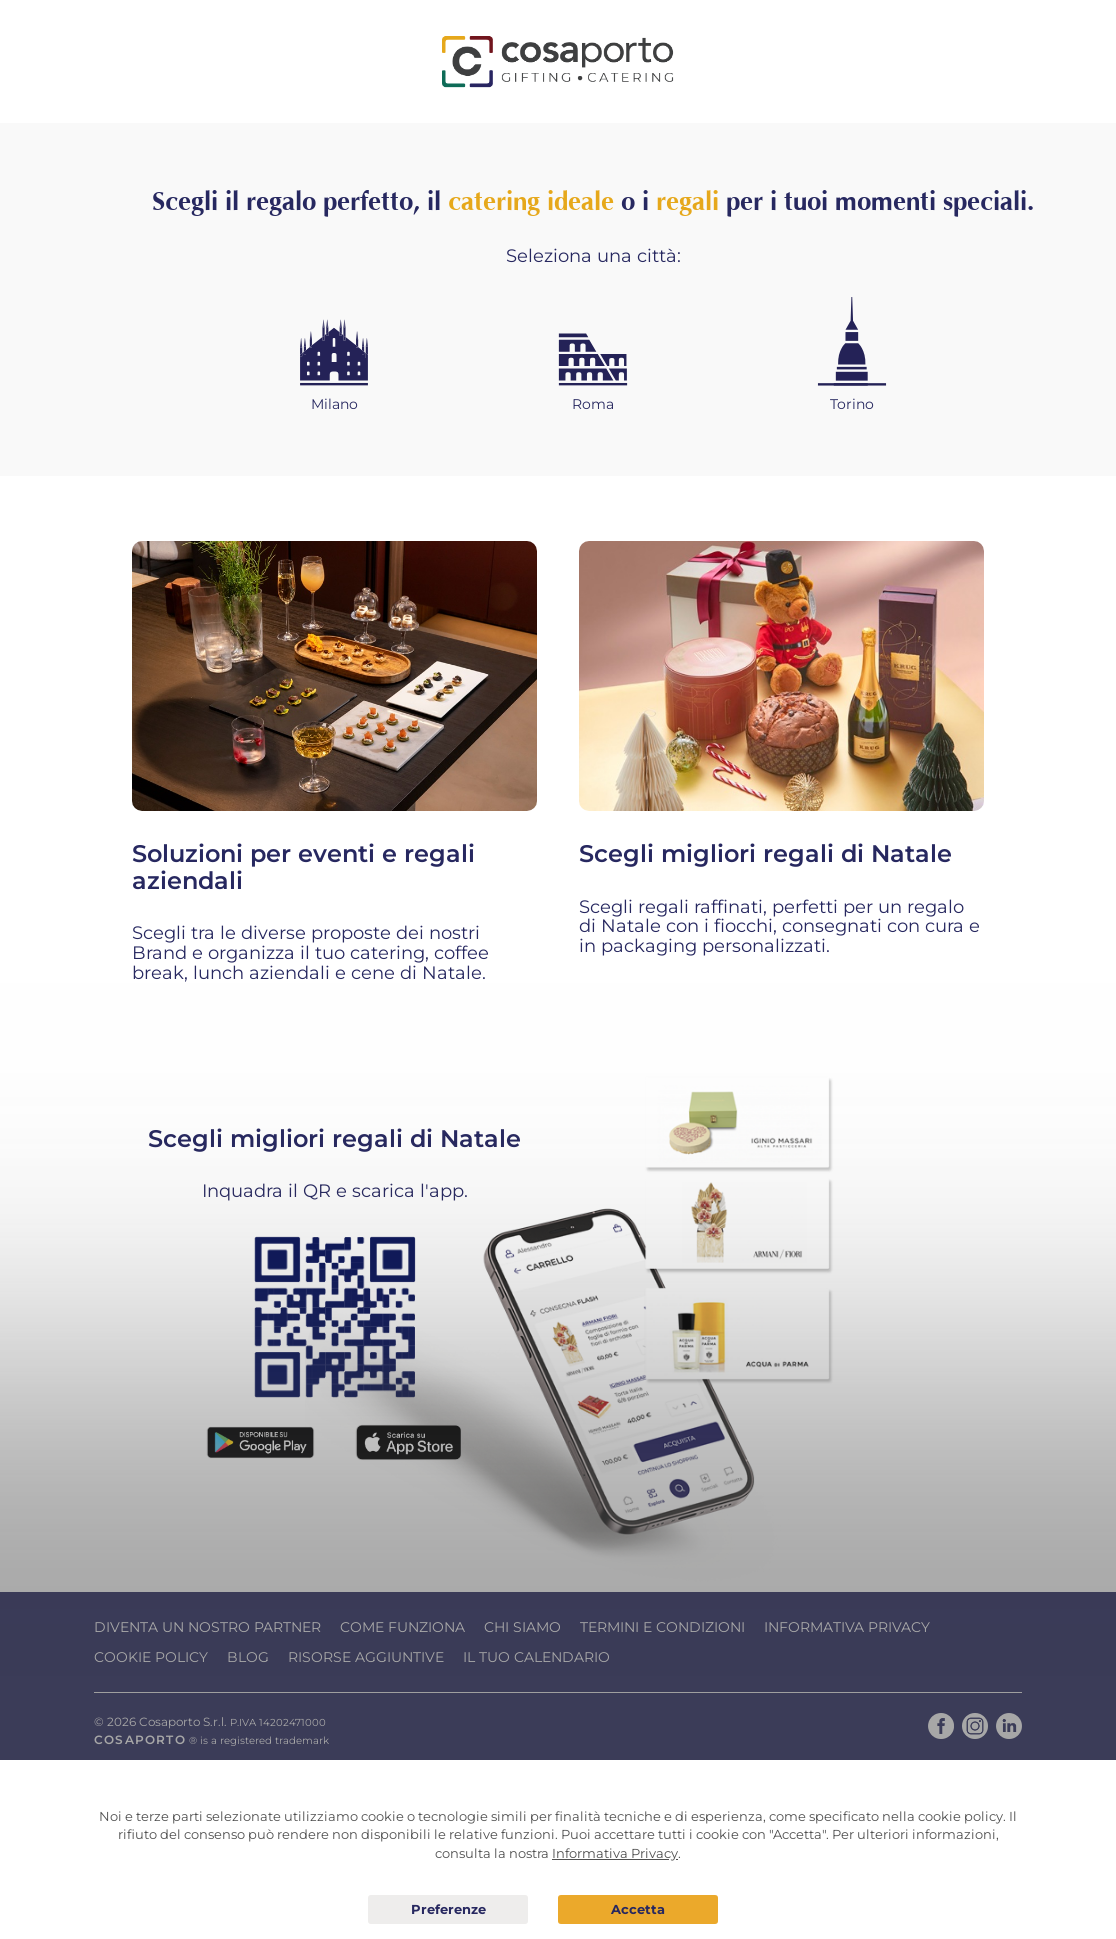 The image size is (1116, 1939). Describe the element at coordinates (248, 1657) in the screenshot. I see `Blog` at that location.